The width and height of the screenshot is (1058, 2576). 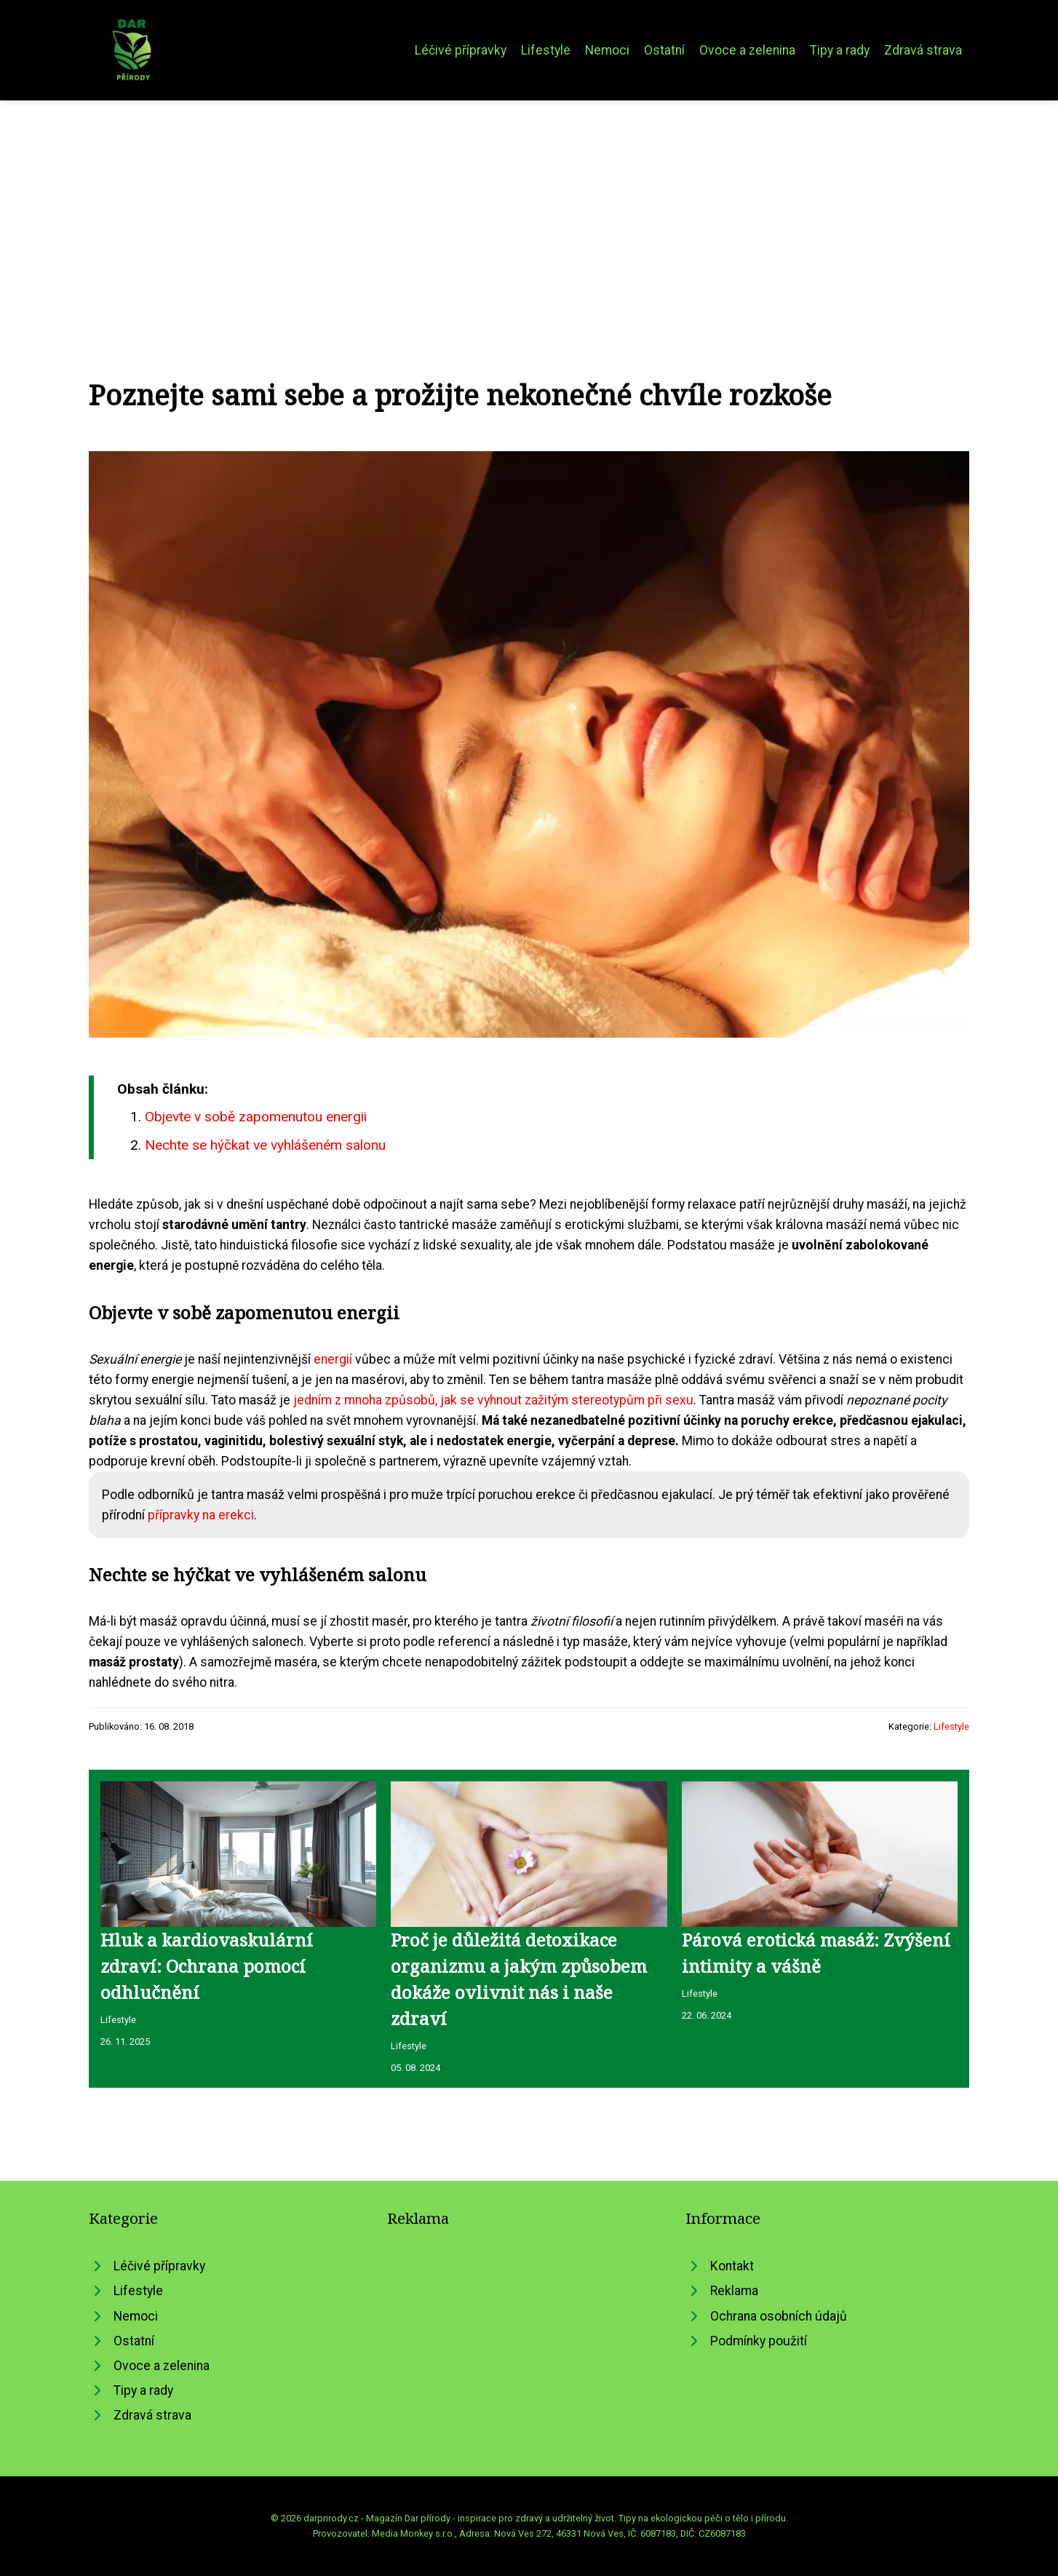 I want to click on Ovoce a zelenina, so click(x=747, y=50).